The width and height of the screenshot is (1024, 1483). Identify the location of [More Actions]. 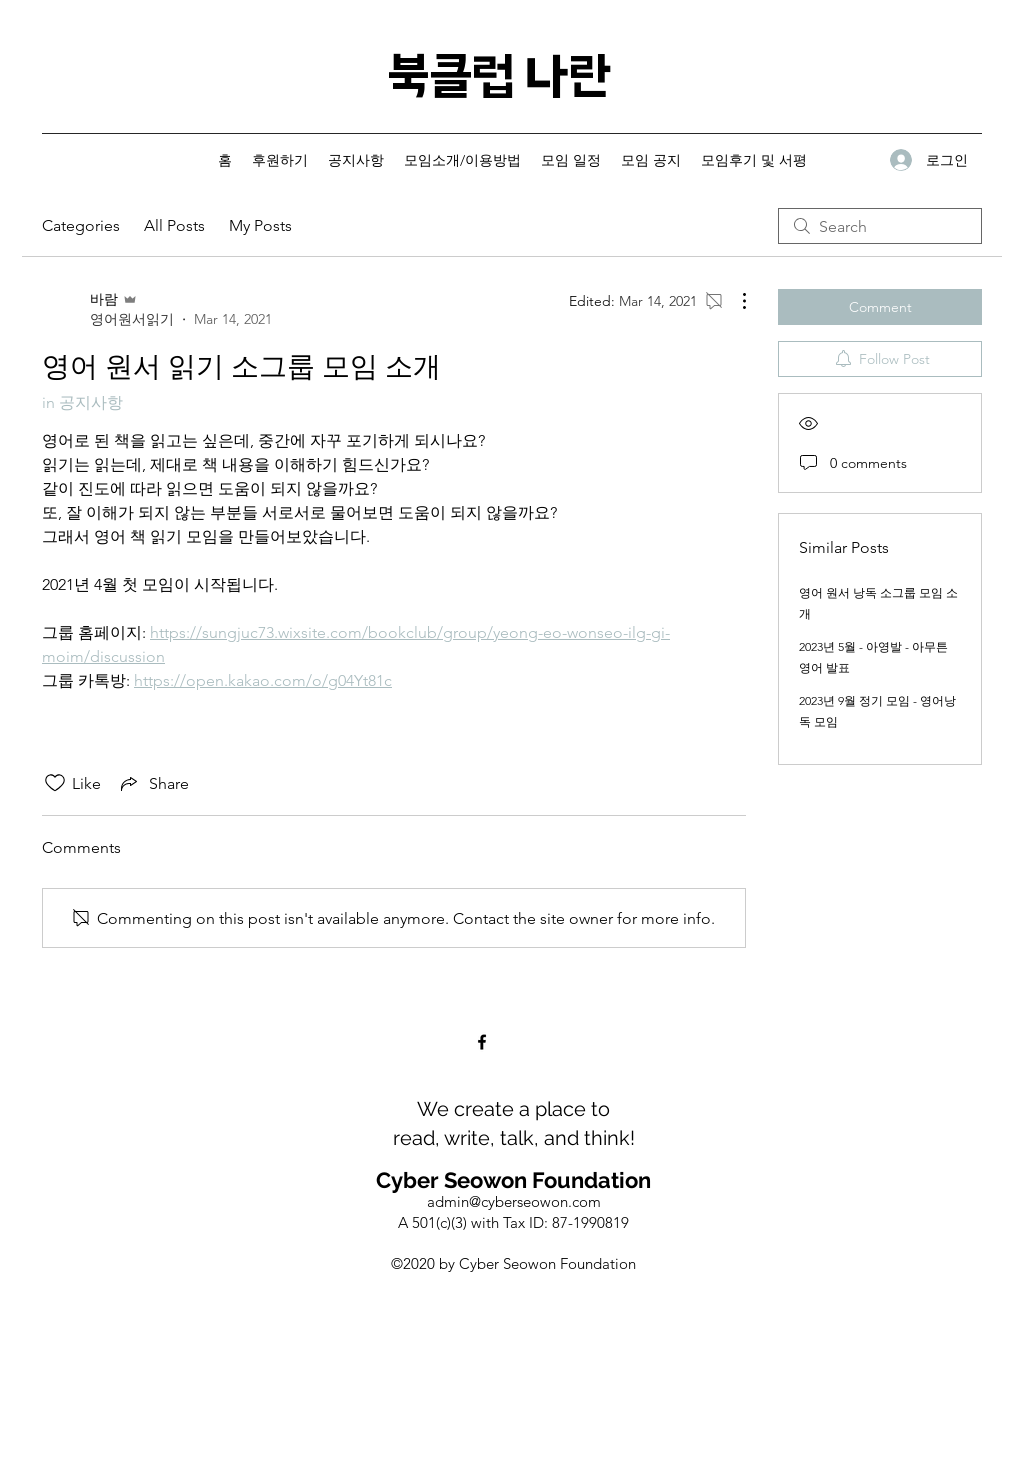
(734, 301).